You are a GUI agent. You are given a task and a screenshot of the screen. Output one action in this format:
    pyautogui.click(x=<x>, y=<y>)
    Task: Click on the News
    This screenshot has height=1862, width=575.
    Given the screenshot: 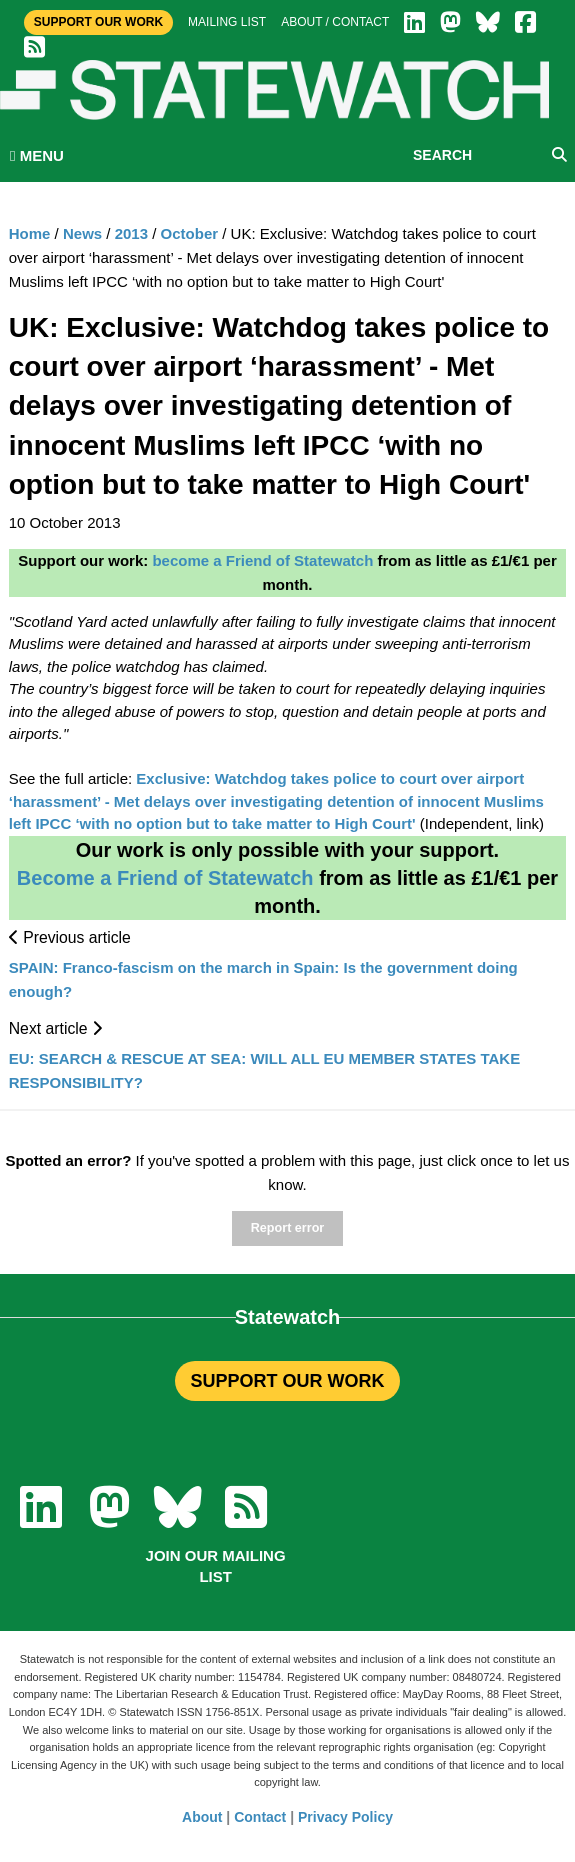 What is the action you would take?
    pyautogui.click(x=82, y=233)
    